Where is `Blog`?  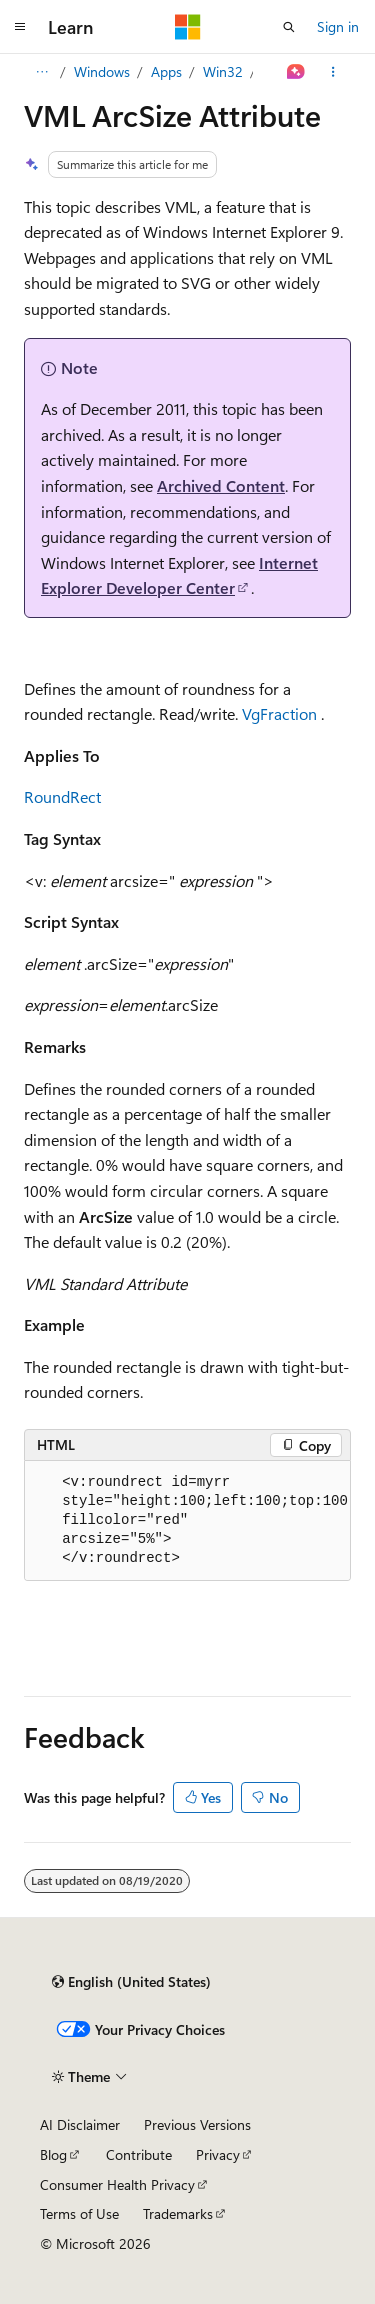 Blog is located at coordinates (53, 2154).